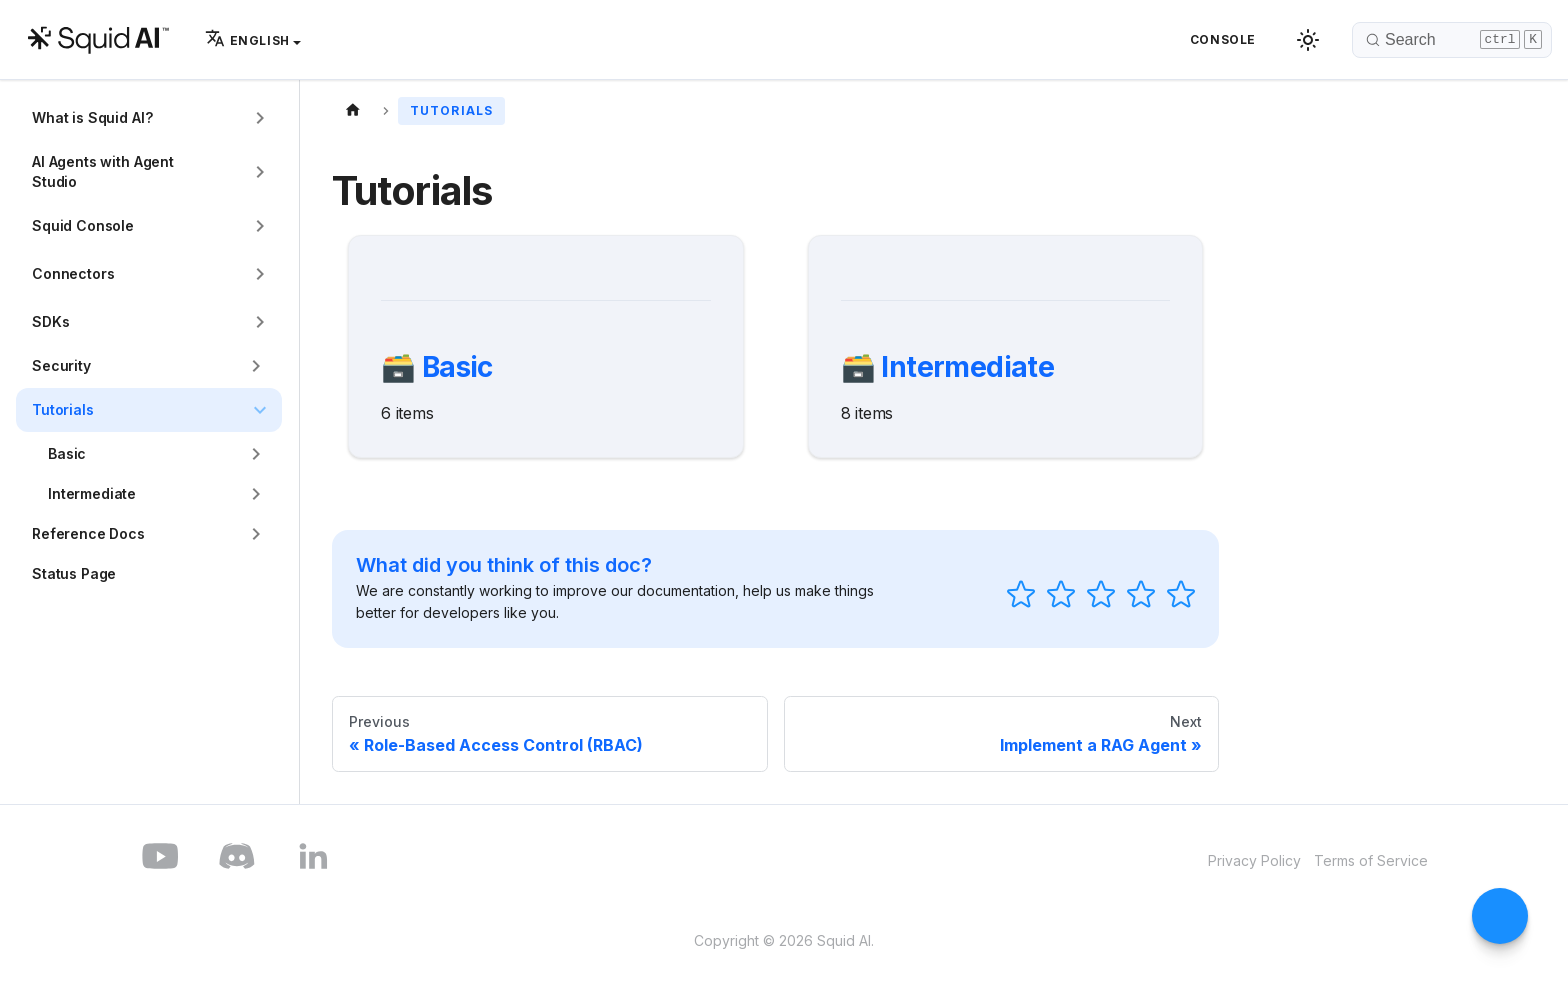  Describe the element at coordinates (260, 172) in the screenshot. I see `[Expand sidebar category 'AI Agents with Agent Studio']` at that location.